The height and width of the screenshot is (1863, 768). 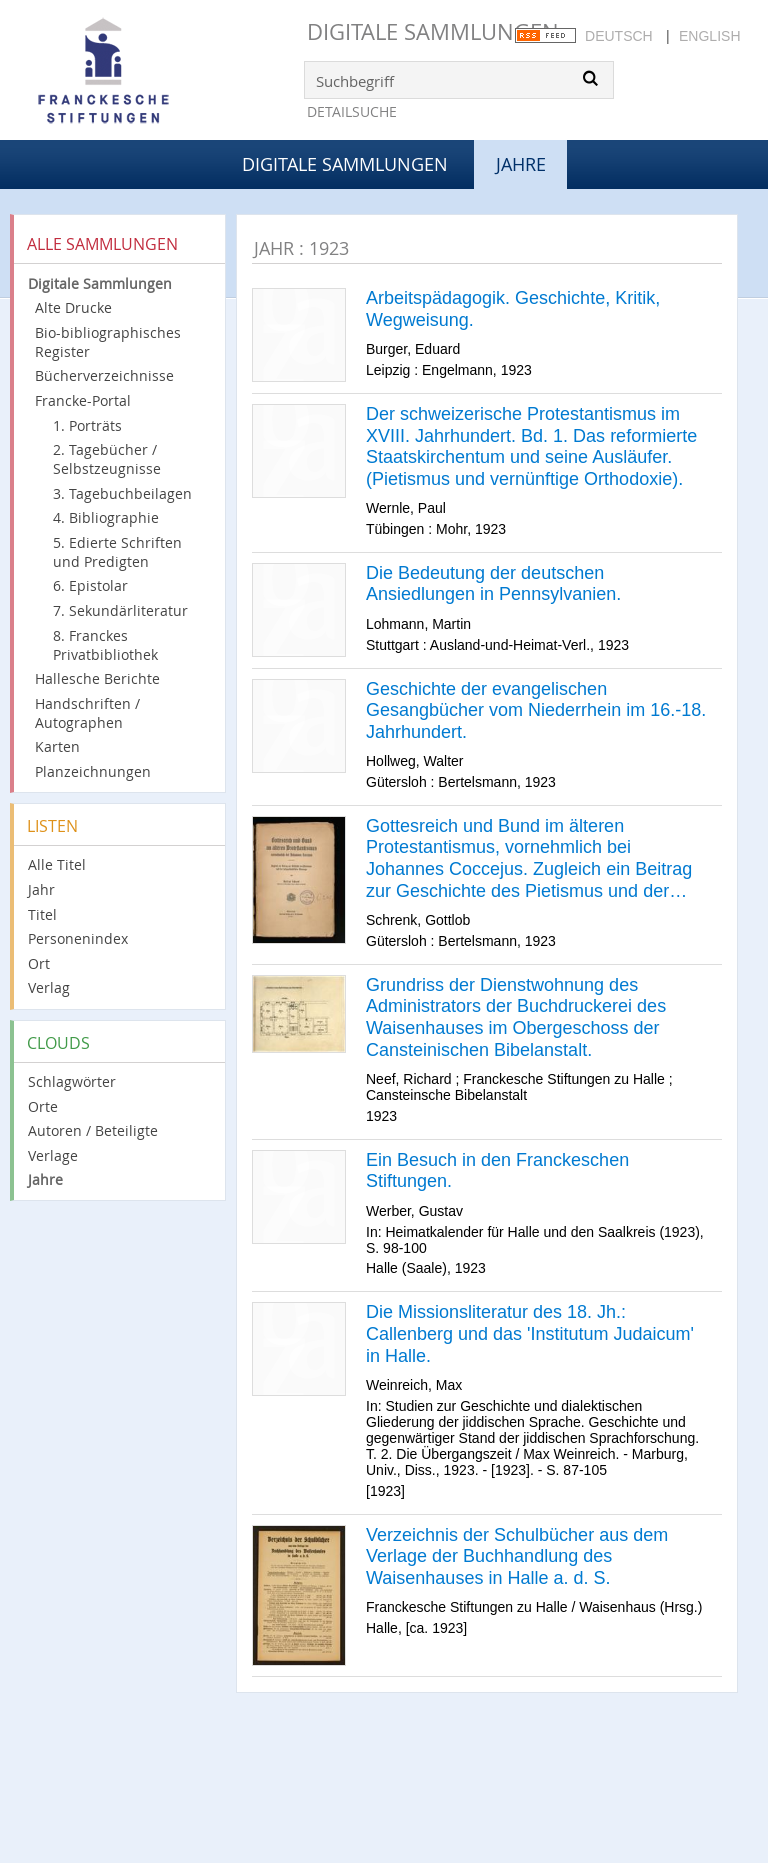 I want to click on 7. Sekundärliteratur, so click(x=120, y=610).